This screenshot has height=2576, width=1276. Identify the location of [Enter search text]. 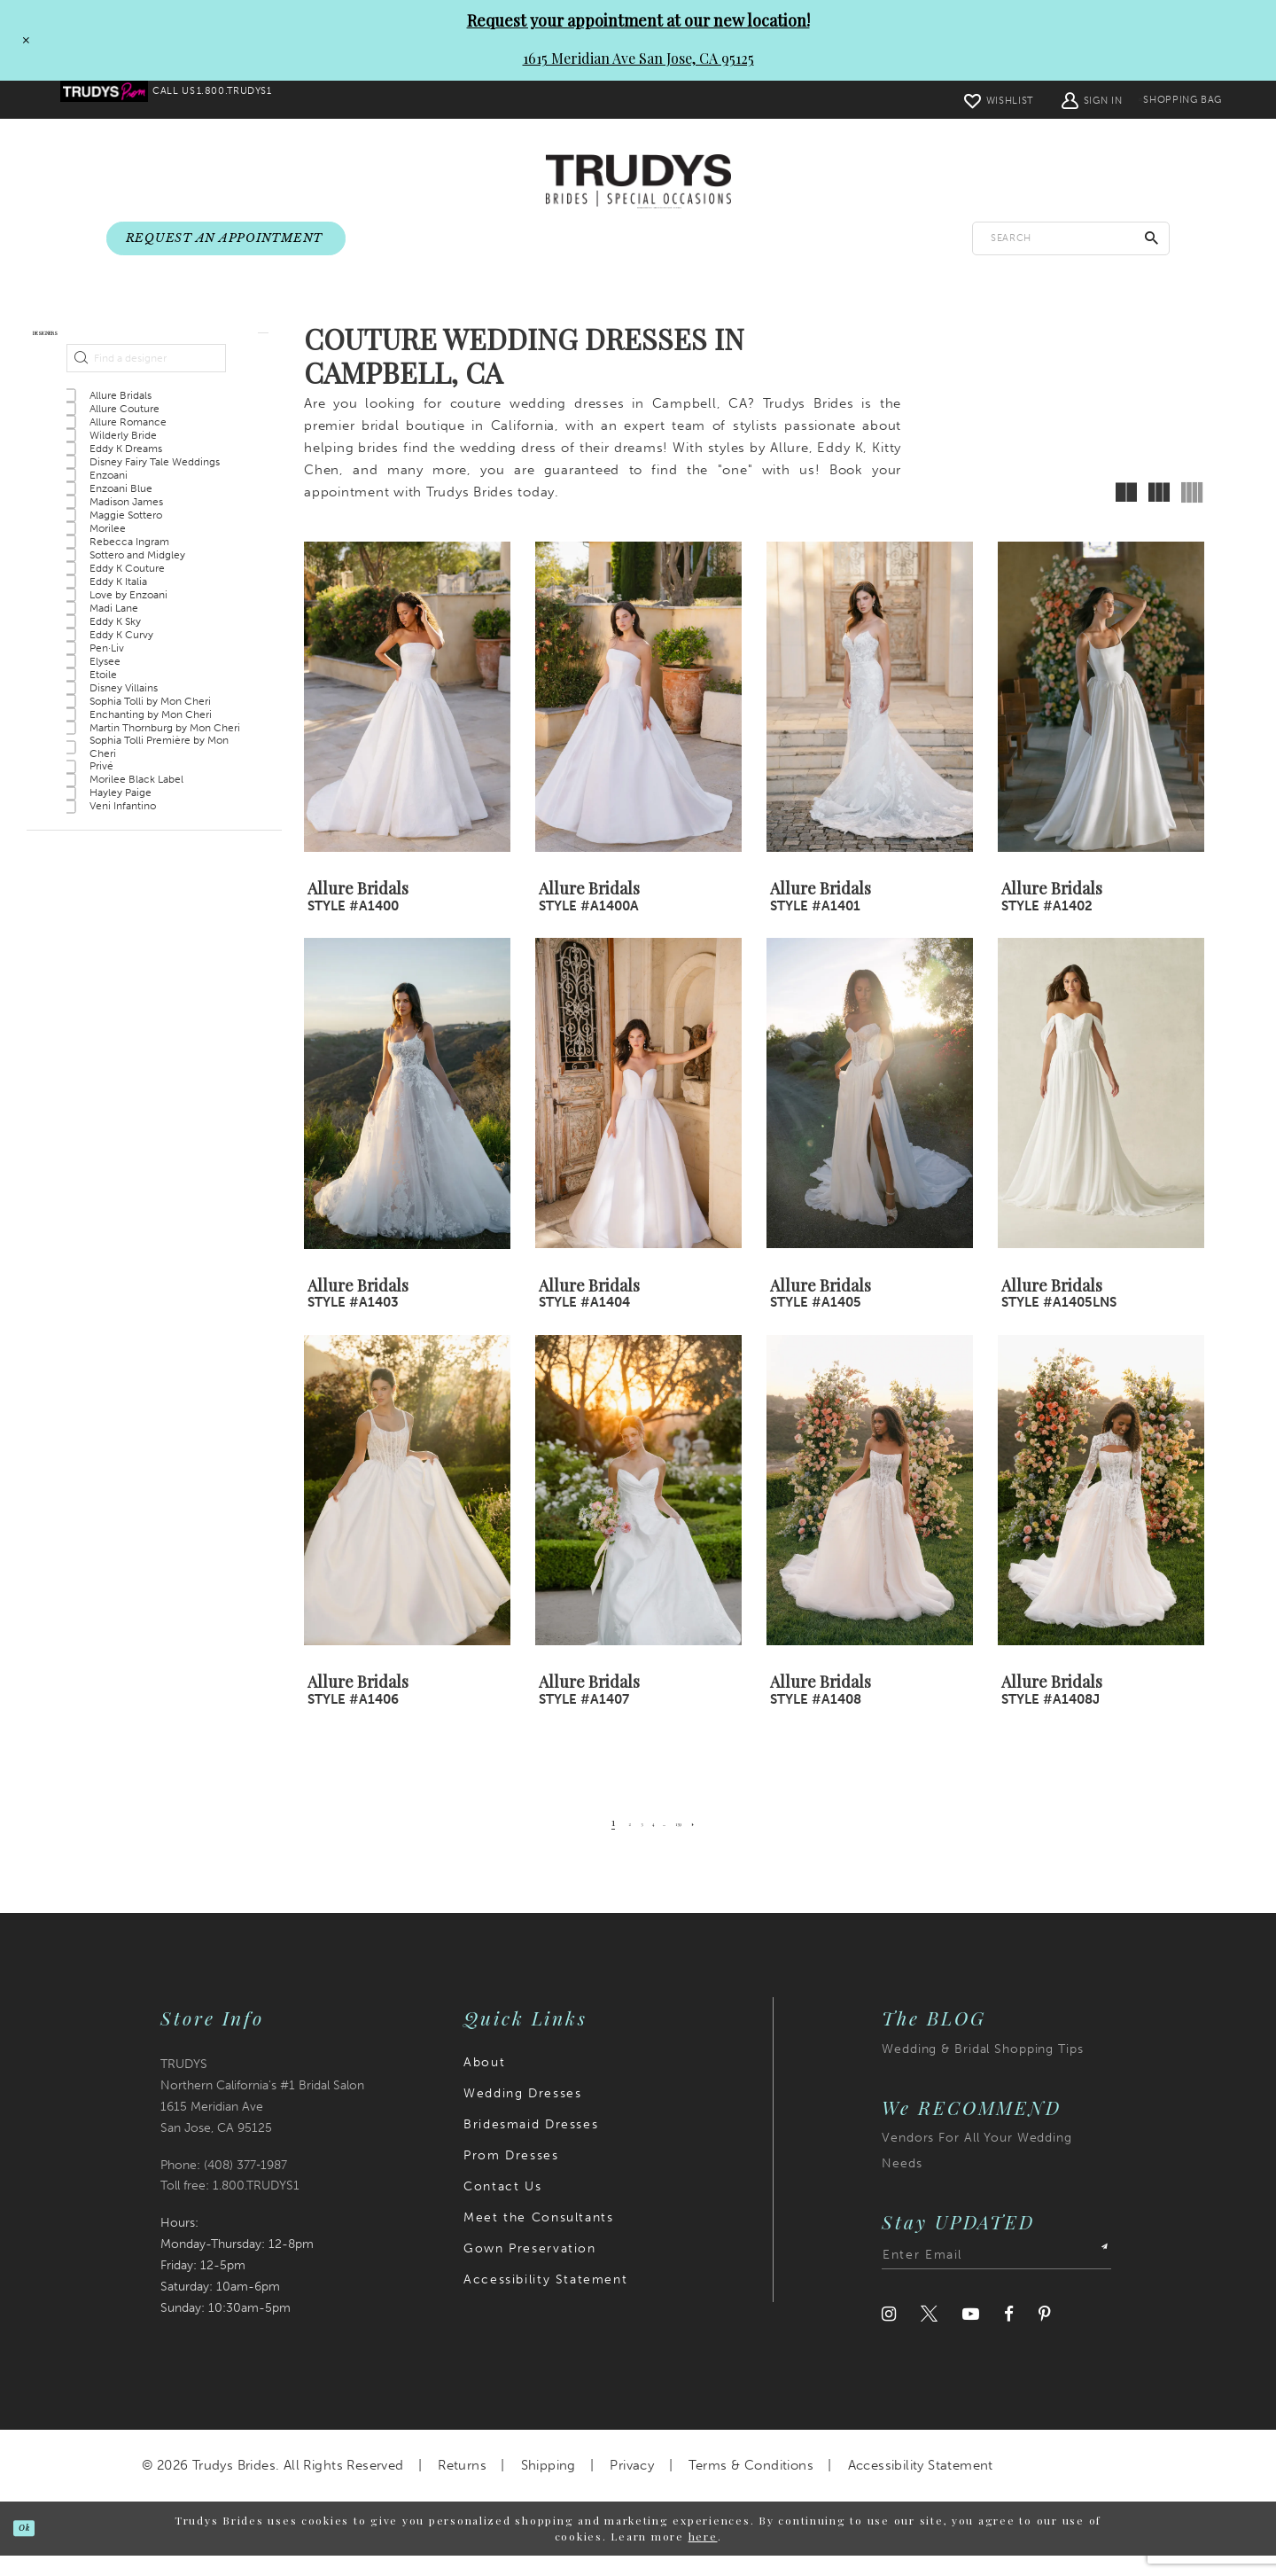
(1071, 238).